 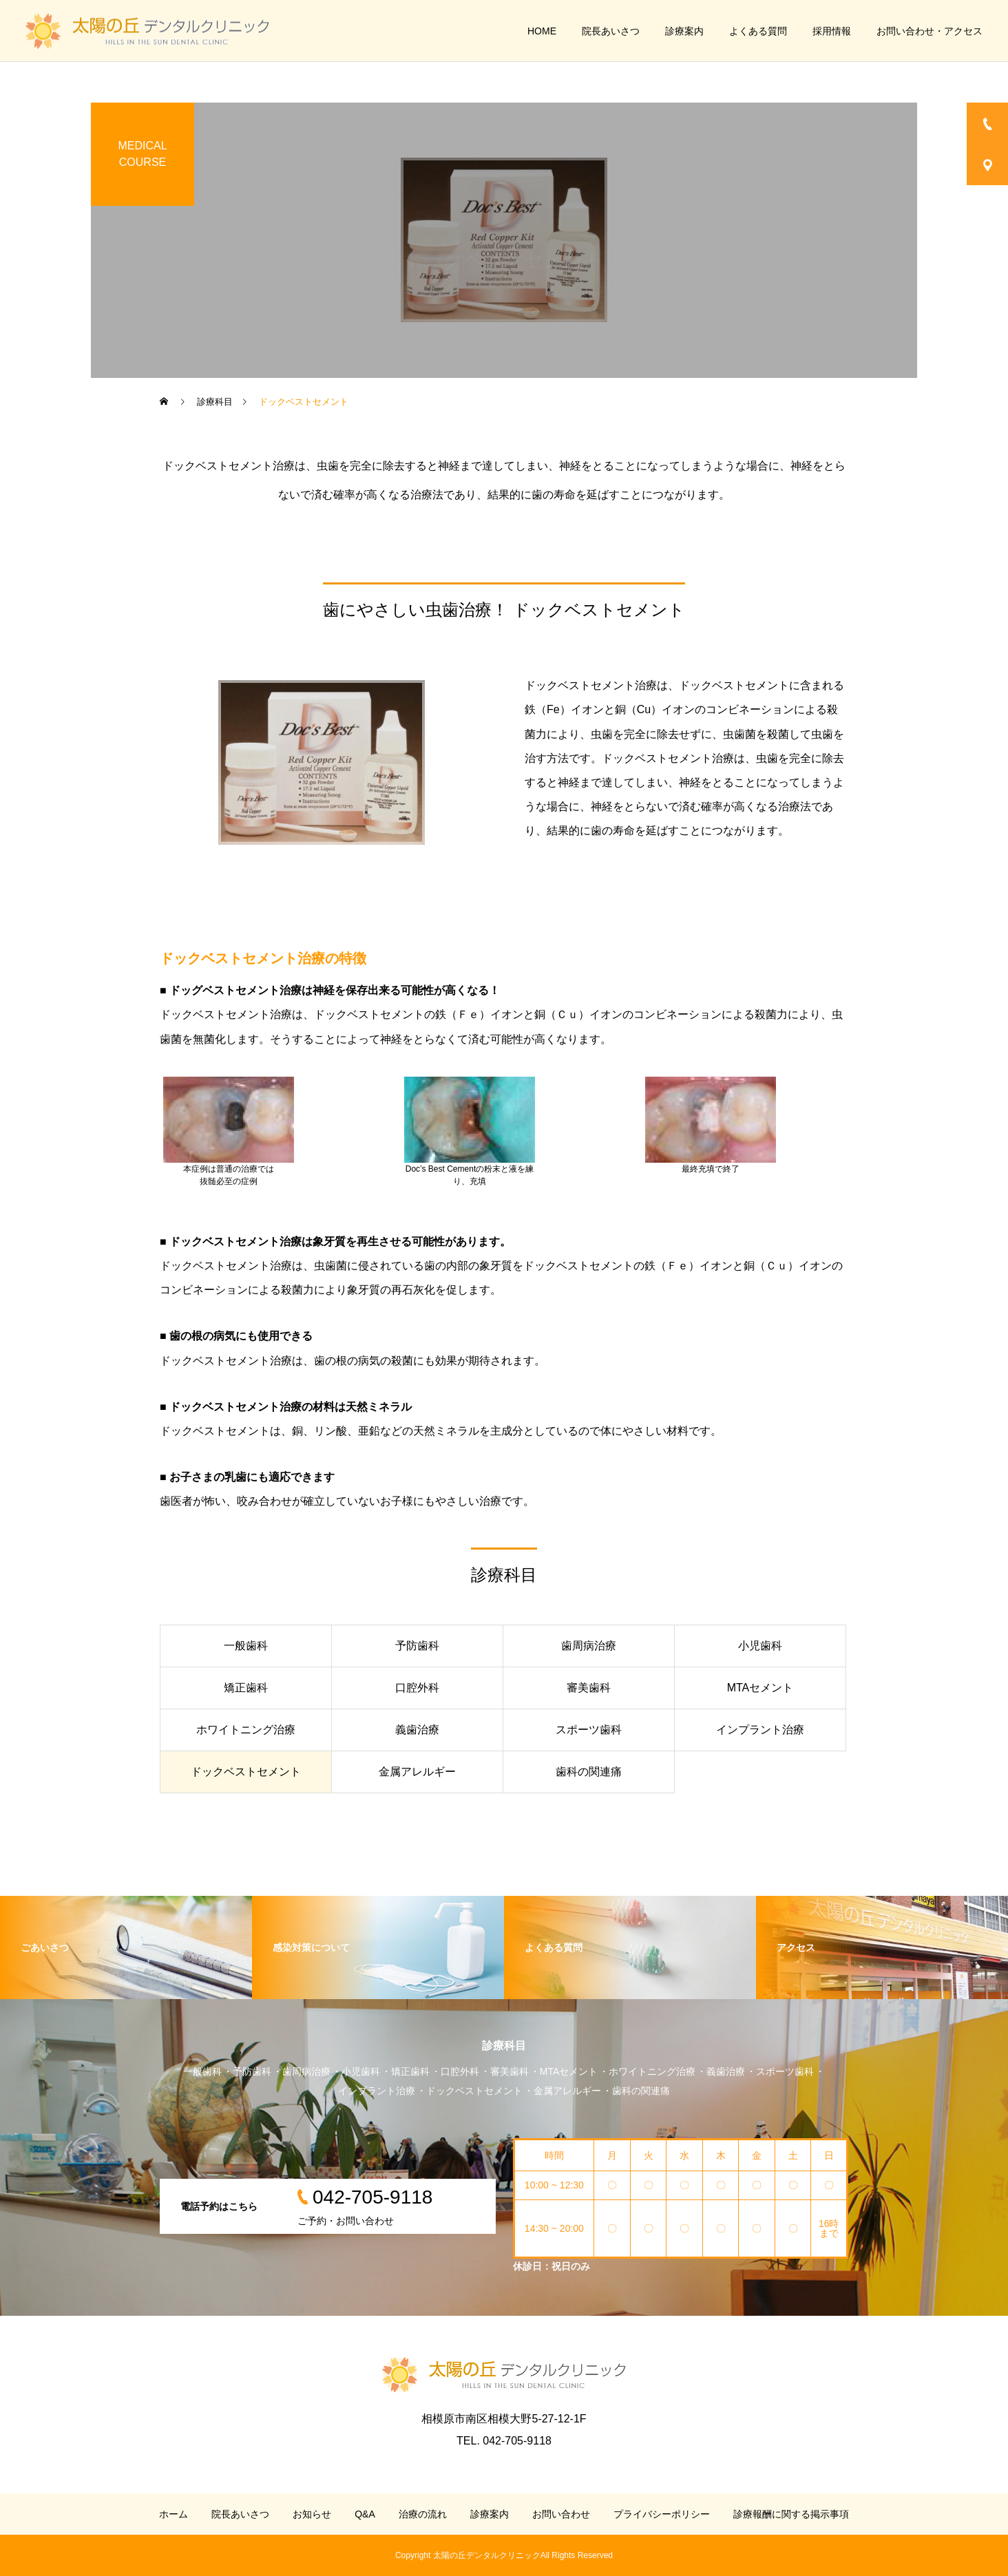 What do you see at coordinates (365, 2514) in the screenshot?
I see `Q&A` at bounding box center [365, 2514].